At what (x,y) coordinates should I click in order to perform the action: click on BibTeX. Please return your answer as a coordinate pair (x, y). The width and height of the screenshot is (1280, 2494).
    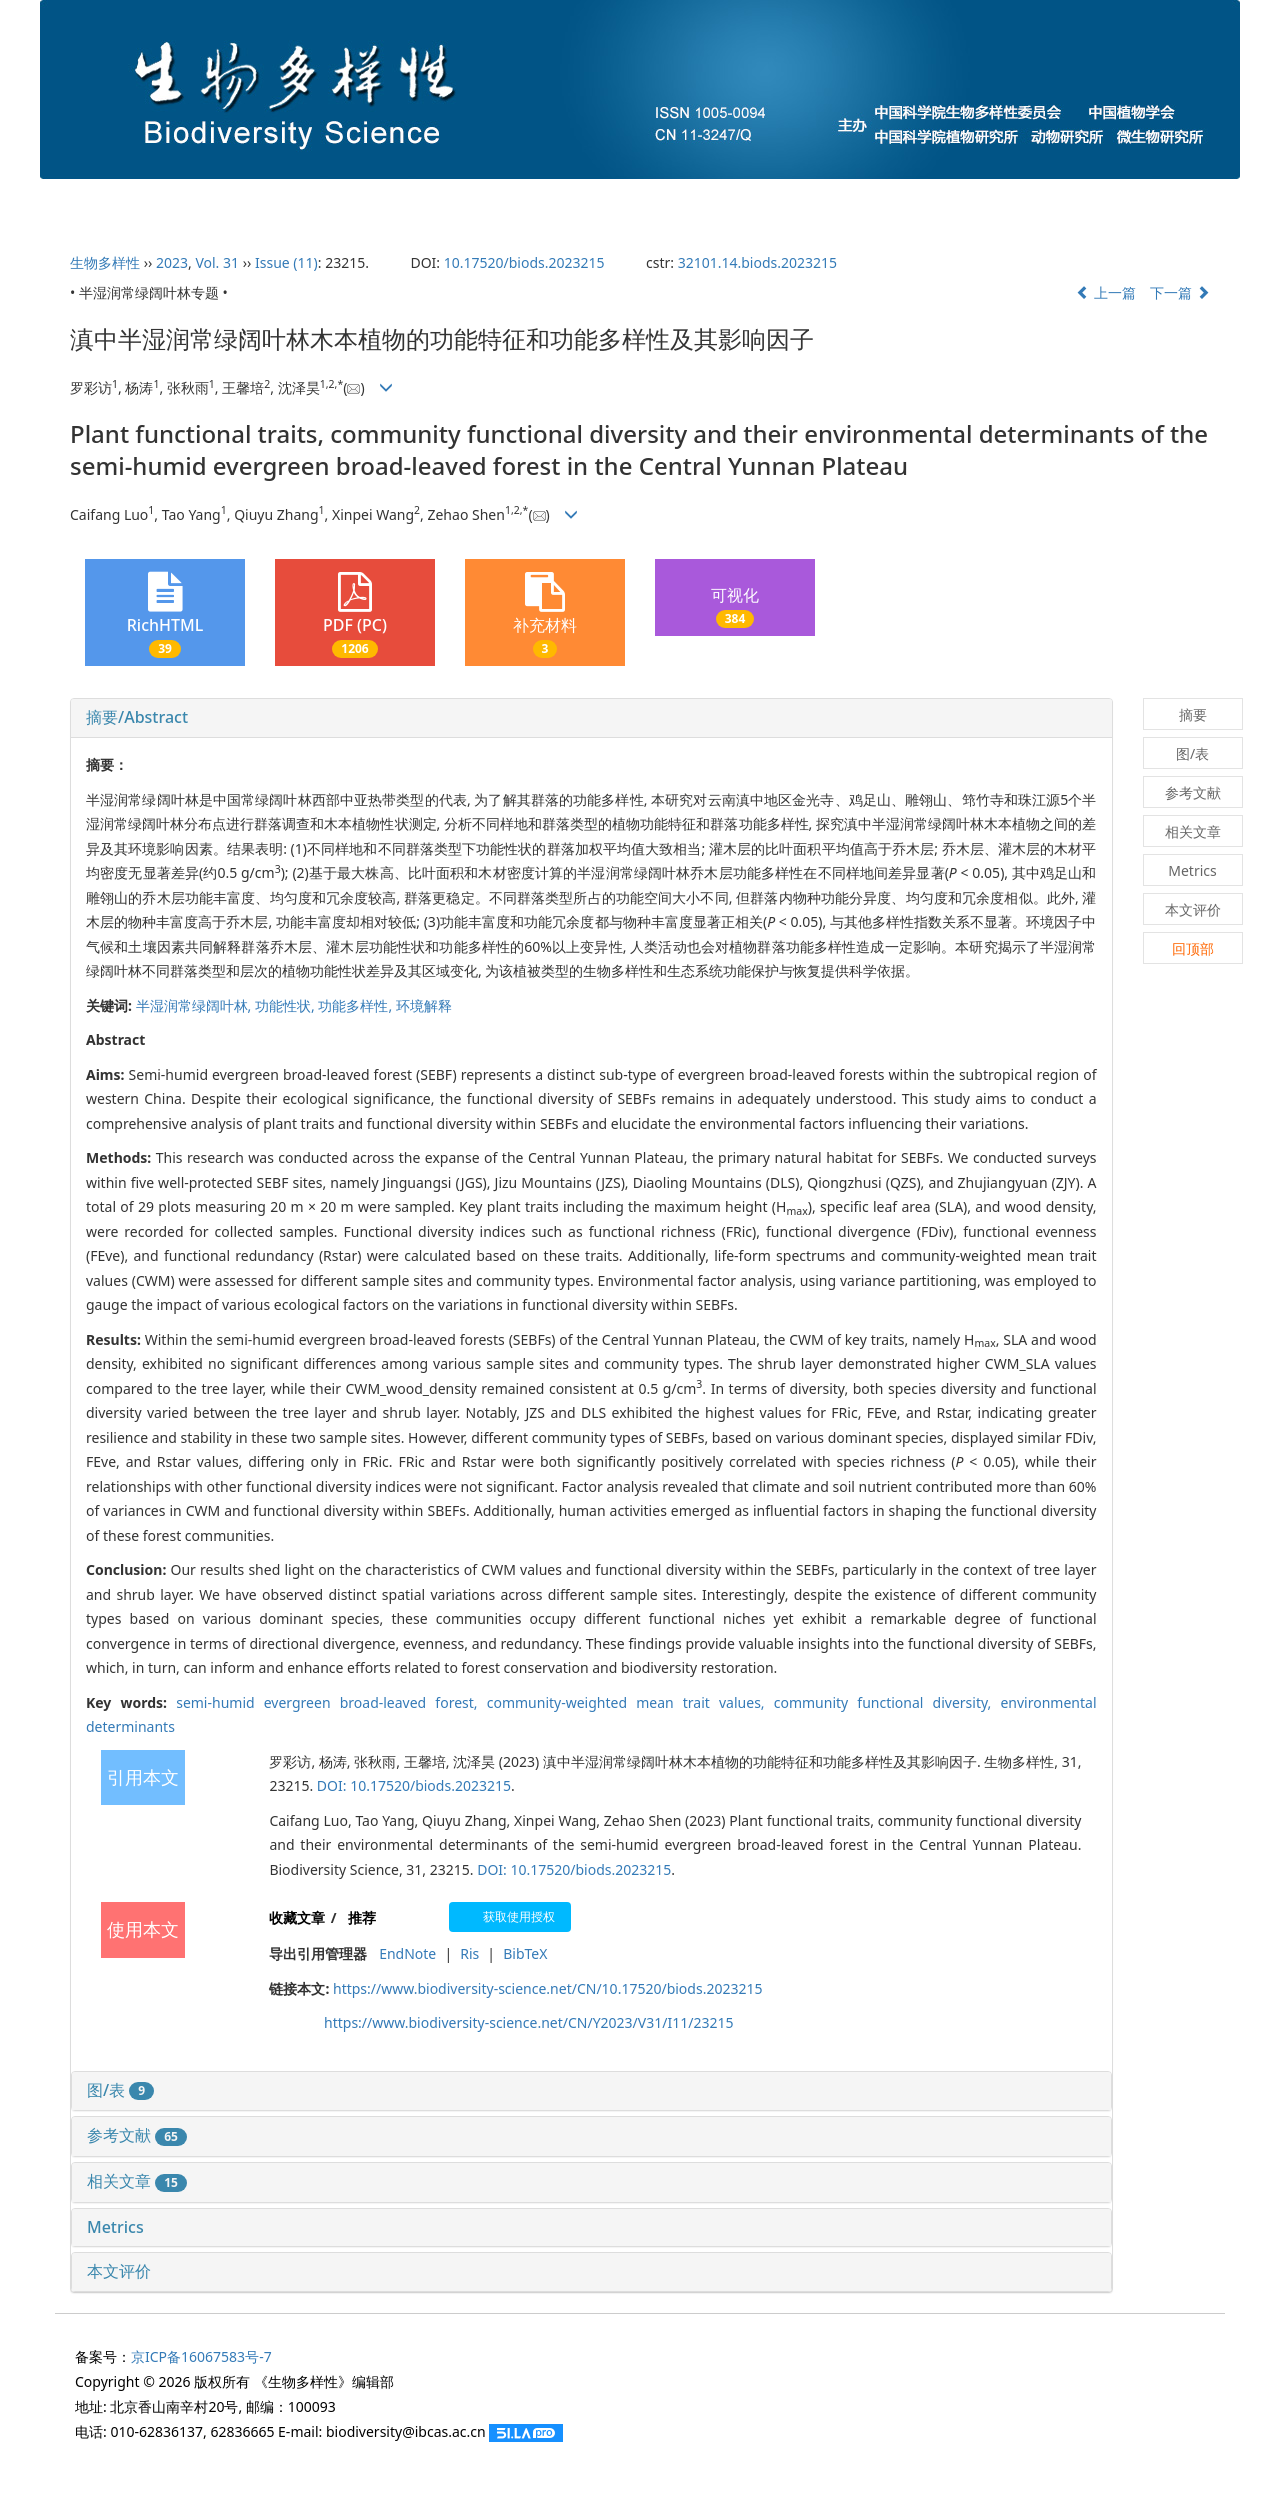
    Looking at the image, I should click on (525, 1953).